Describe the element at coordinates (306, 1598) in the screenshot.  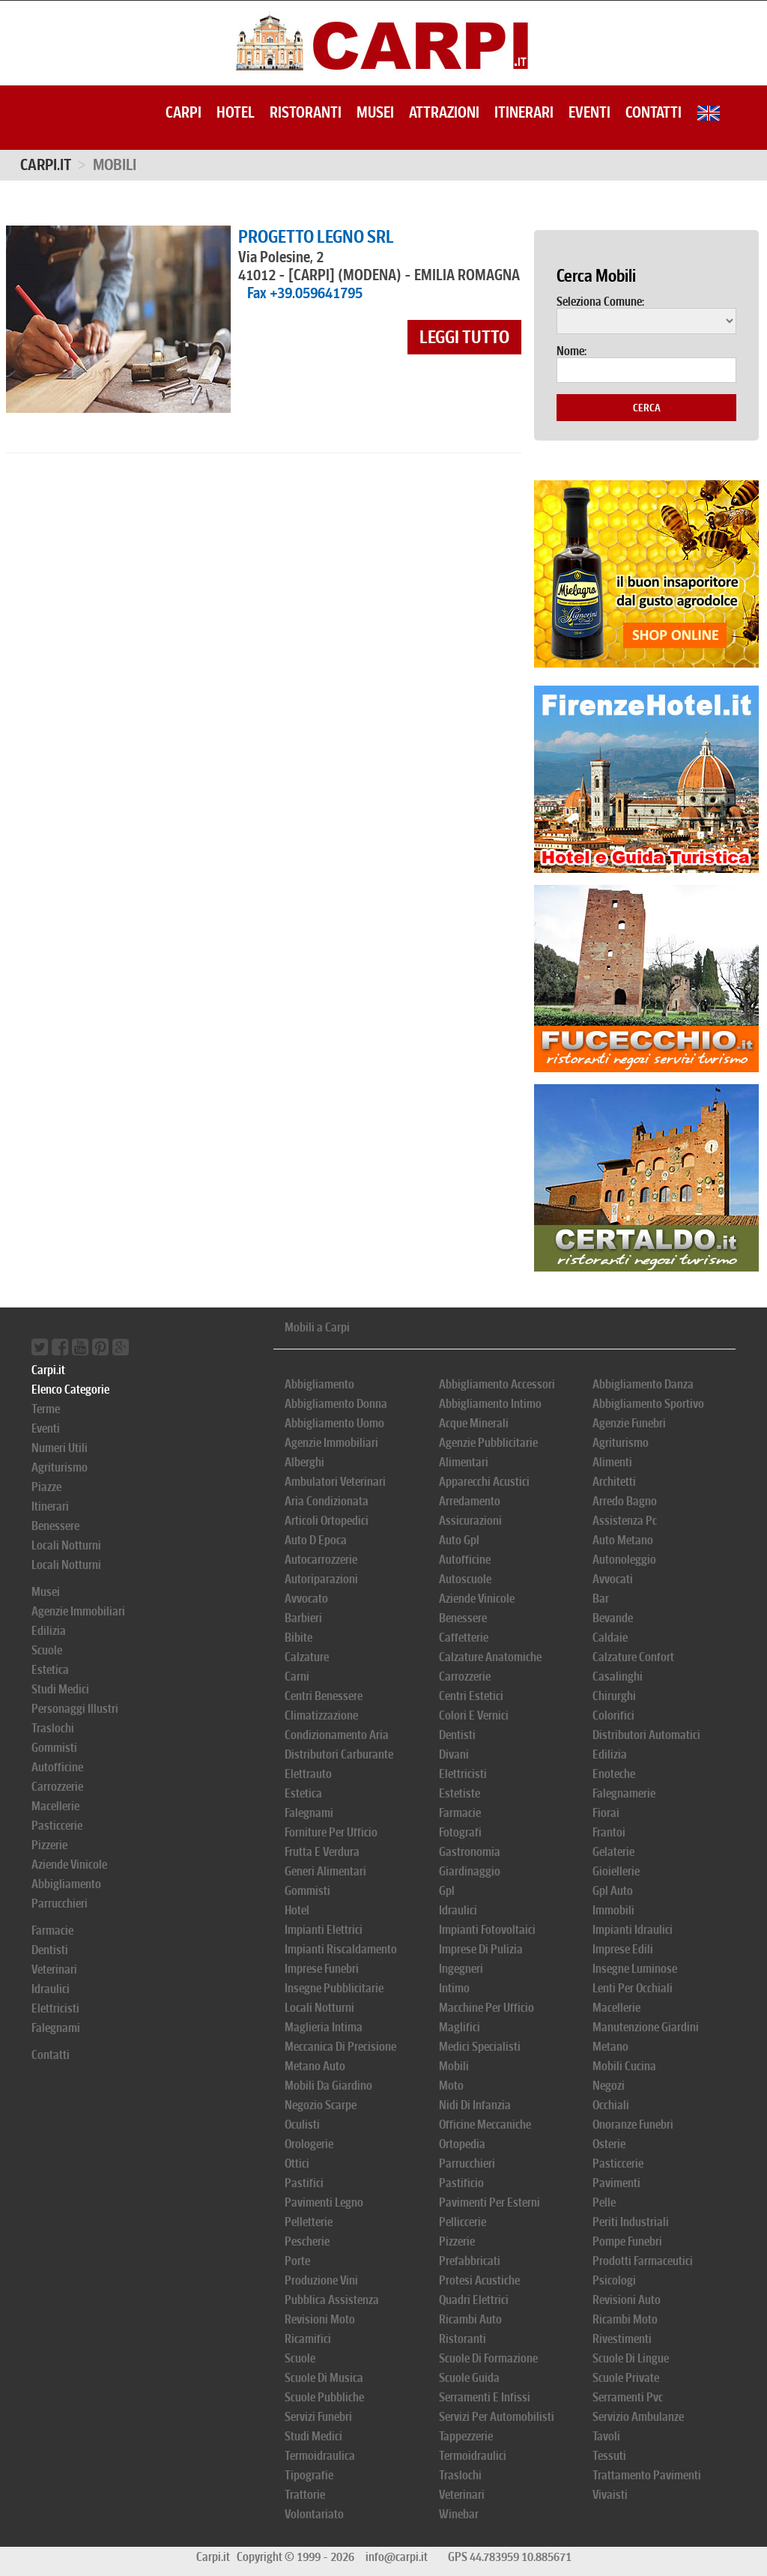
I see `Avvocato` at that location.